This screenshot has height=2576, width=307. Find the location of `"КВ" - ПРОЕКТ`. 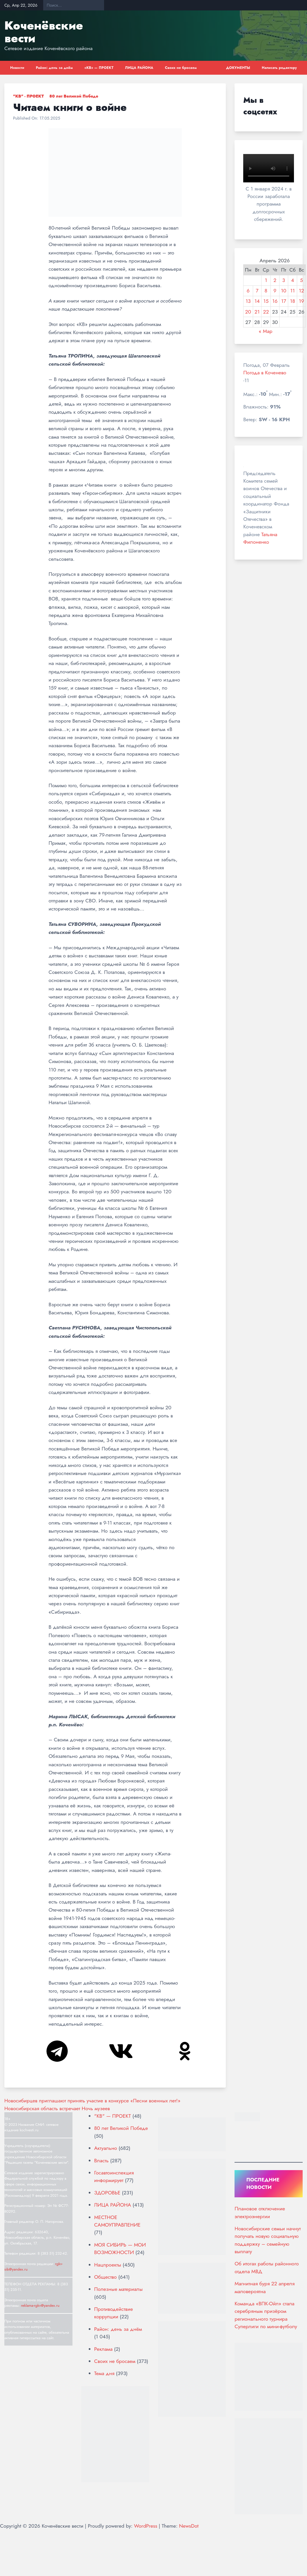

"КВ" - ПРОЕКТ is located at coordinates (28, 96).